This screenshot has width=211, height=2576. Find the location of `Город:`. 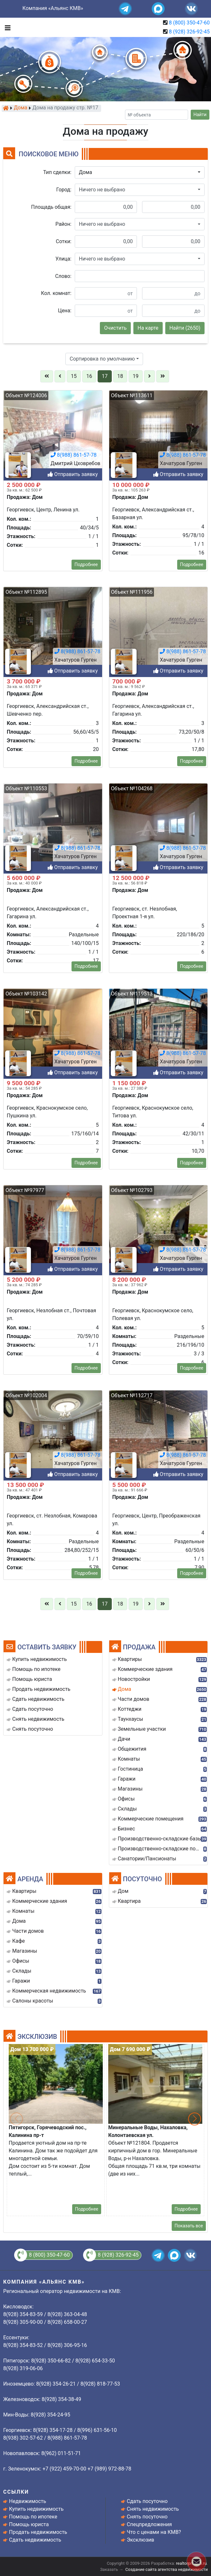

Город: is located at coordinates (64, 190).